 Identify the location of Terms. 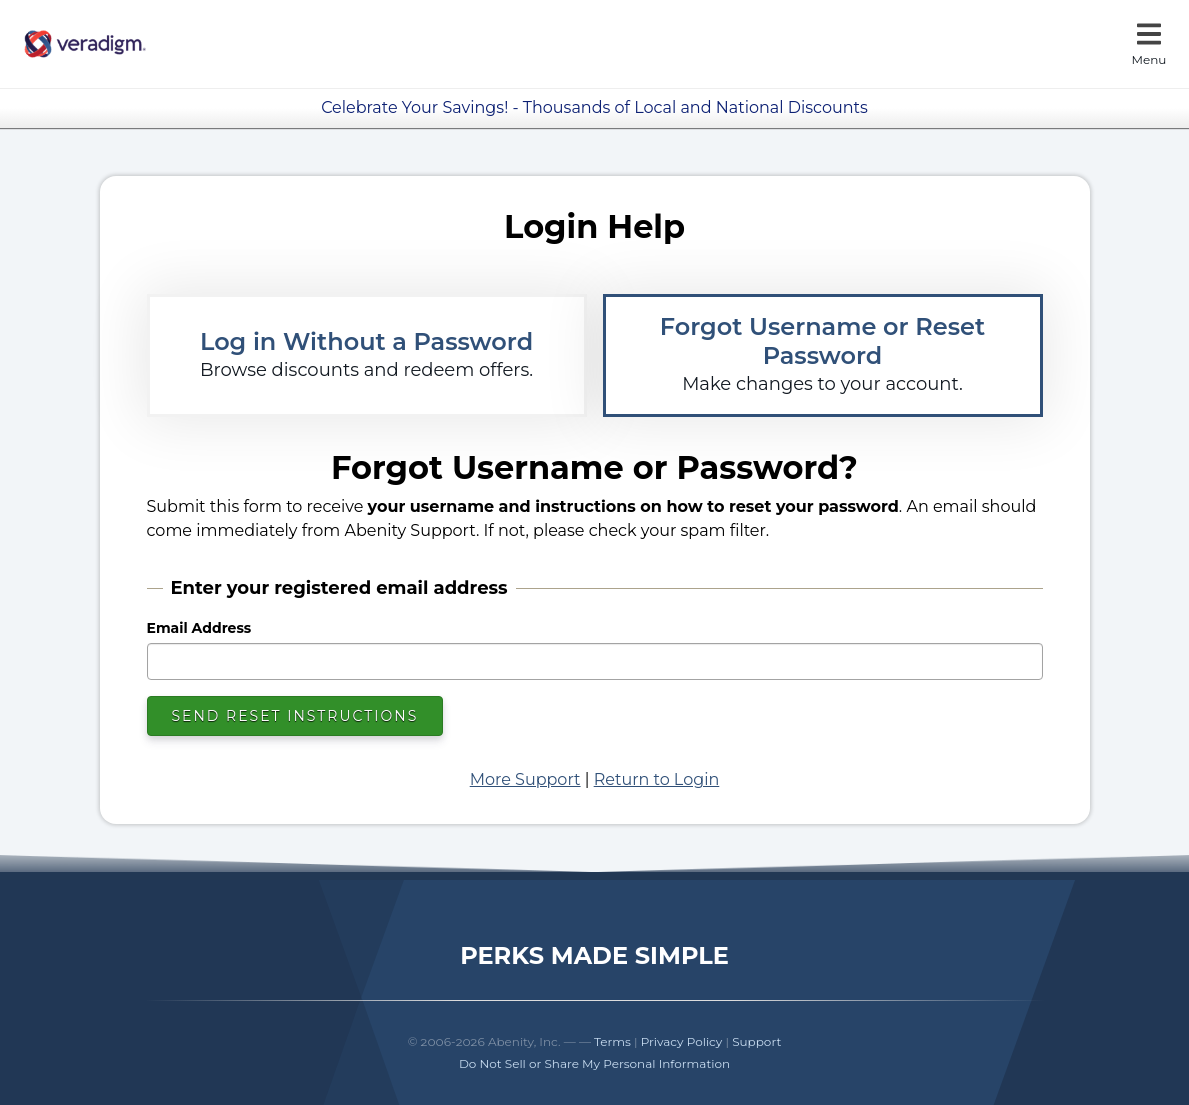
(612, 1041).